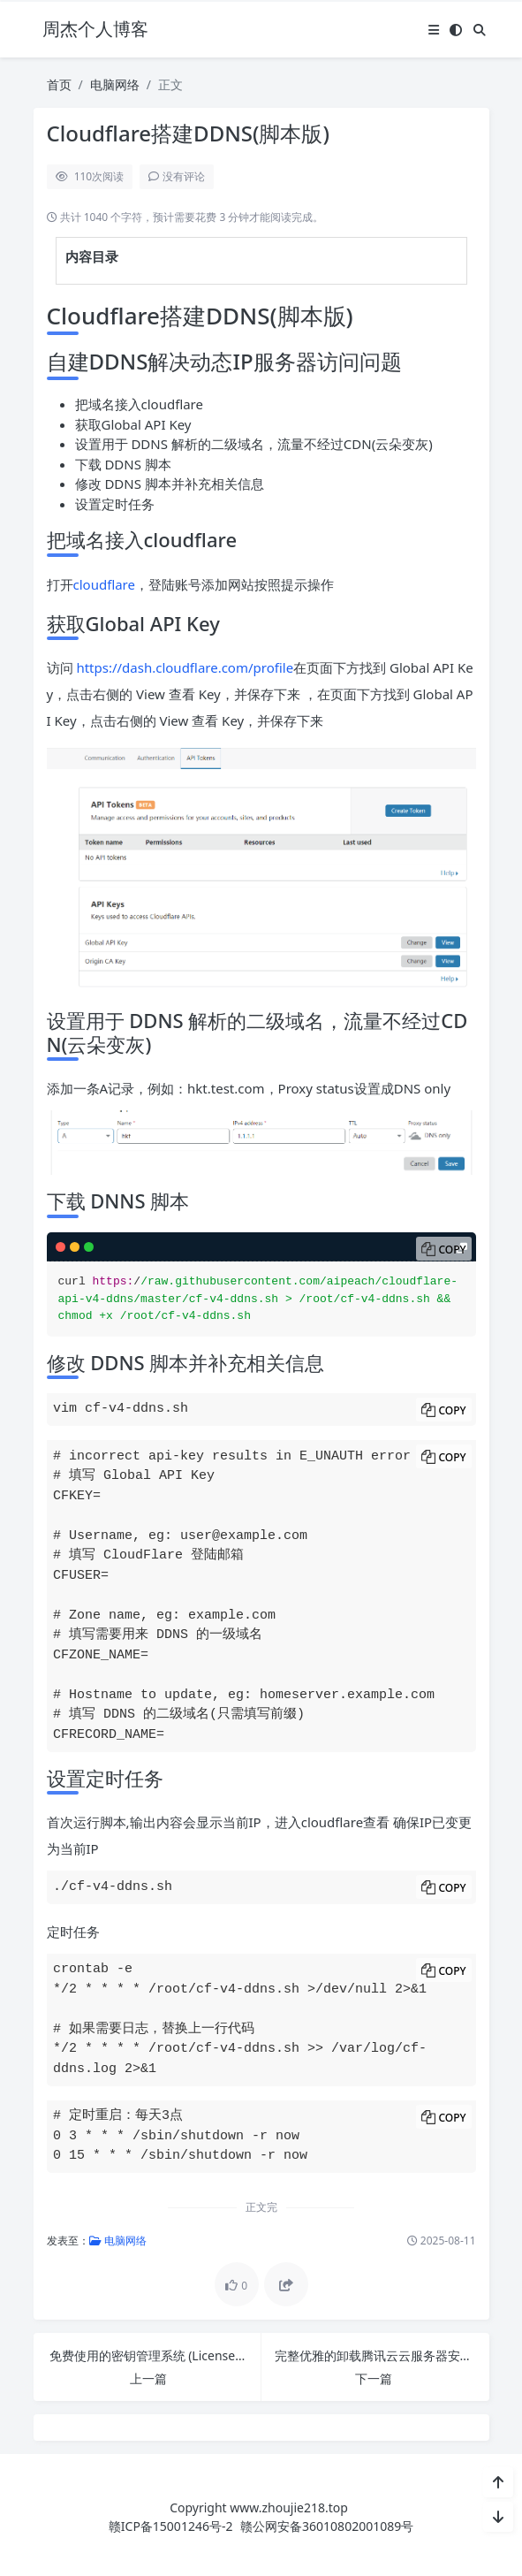  I want to click on https://dash.cloudflare.com/profile, so click(184, 667).